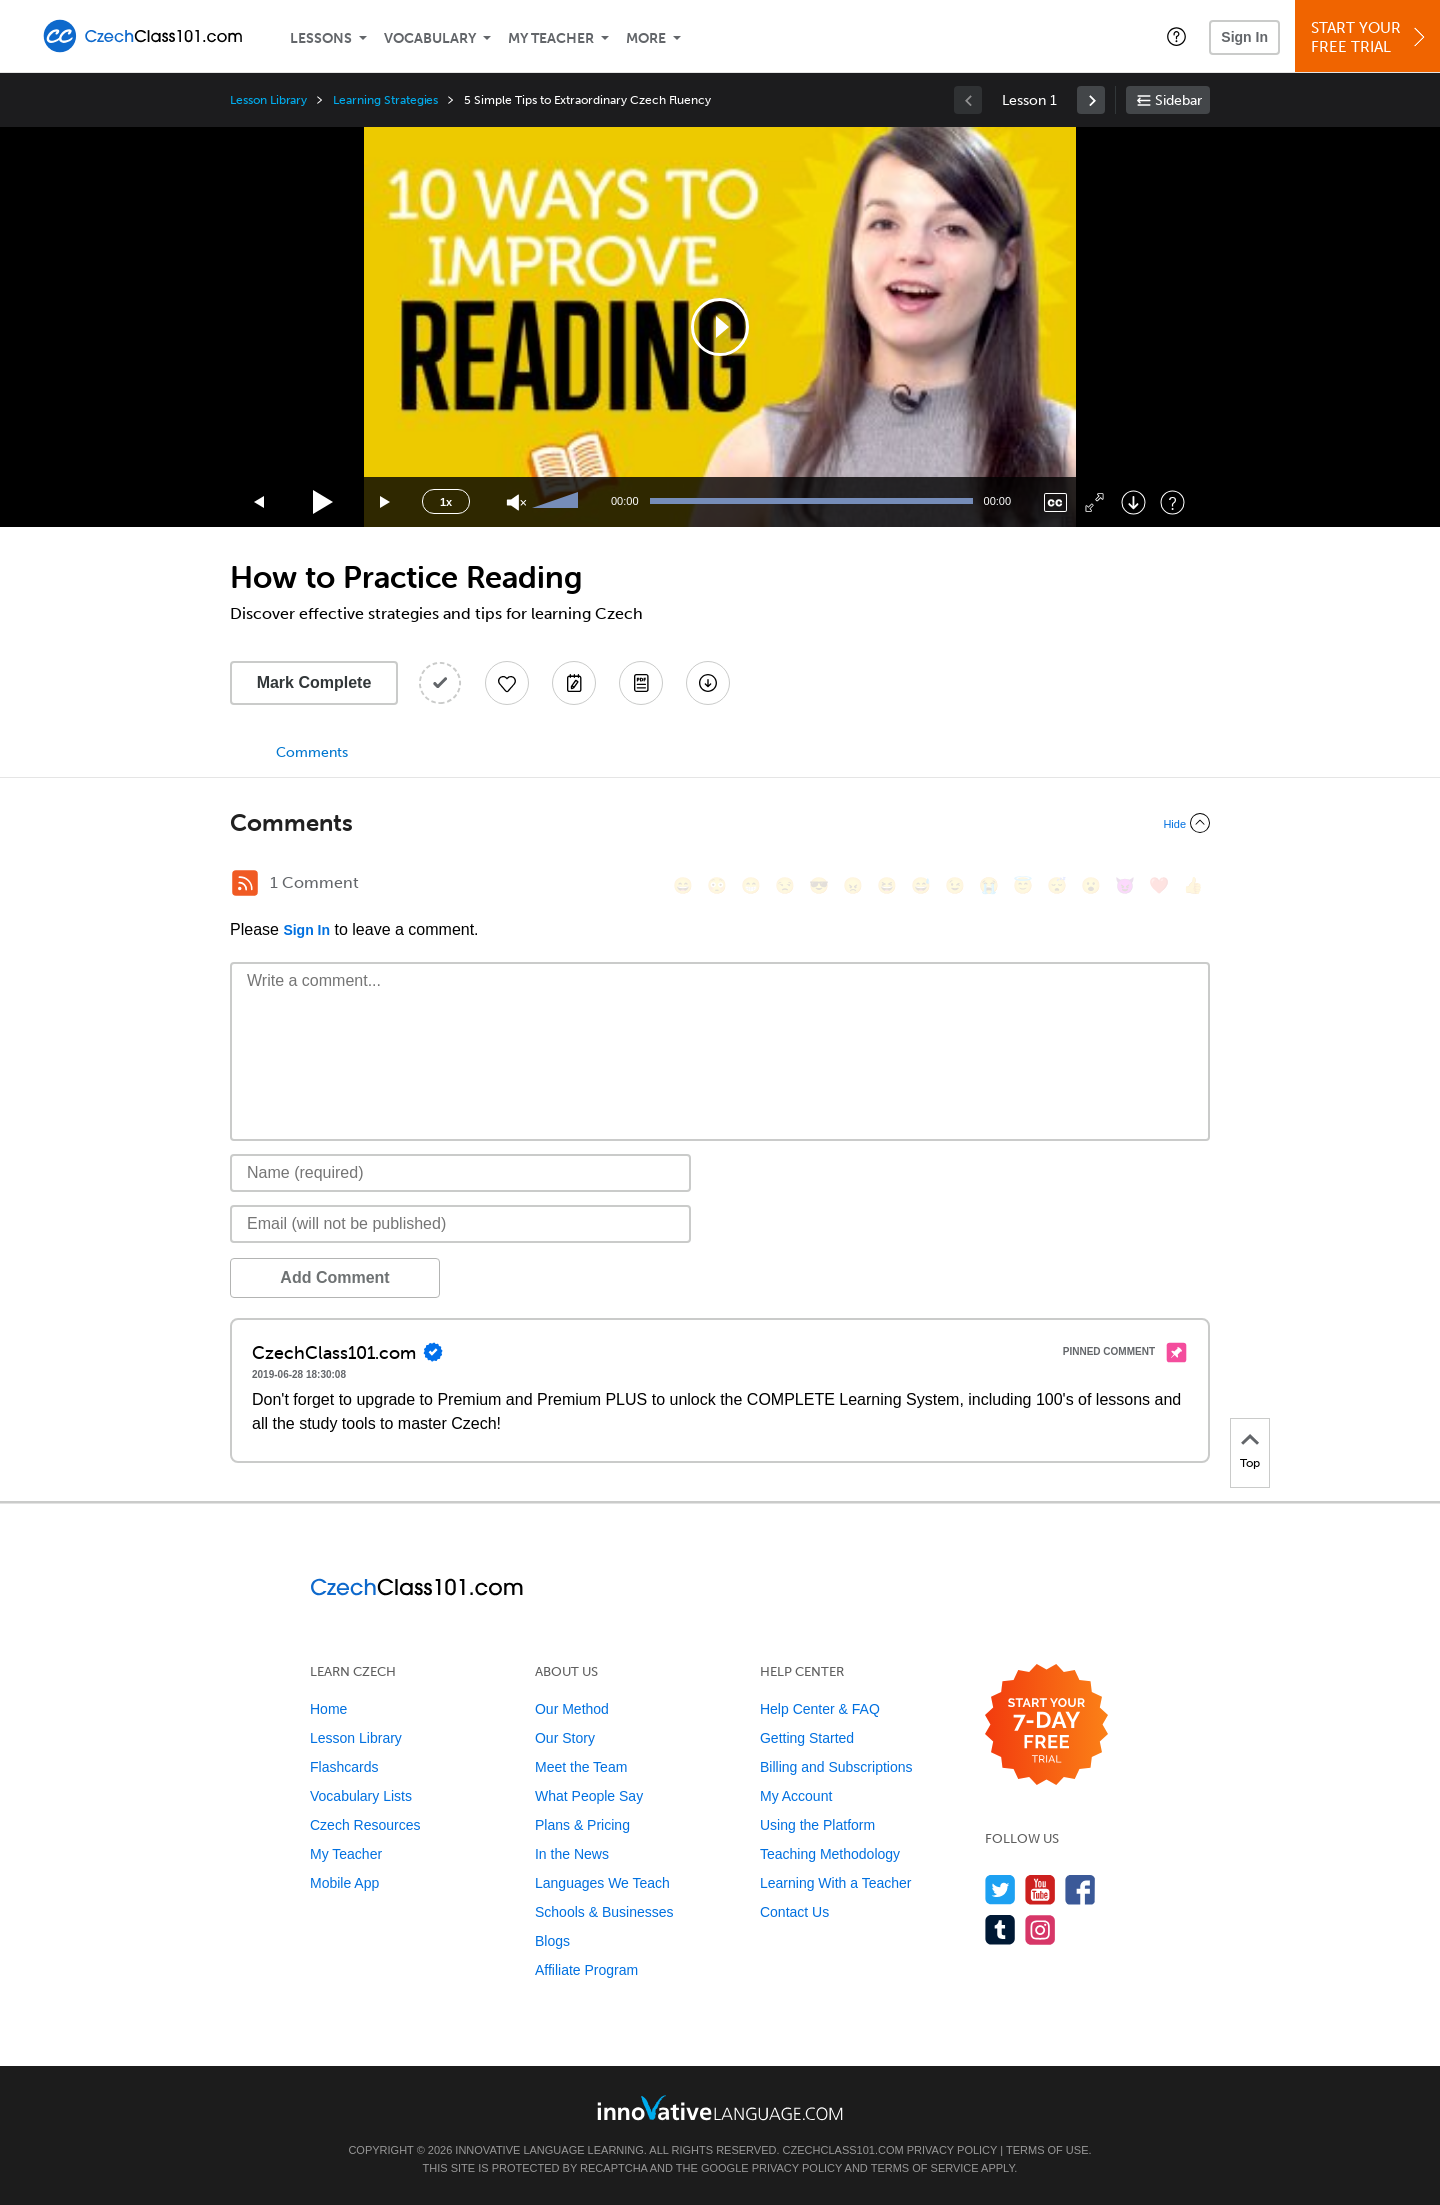 Image resolution: width=1440 pixels, height=2205 pixels. Describe the element at coordinates (268, 100) in the screenshot. I see `Lesson Library` at that location.